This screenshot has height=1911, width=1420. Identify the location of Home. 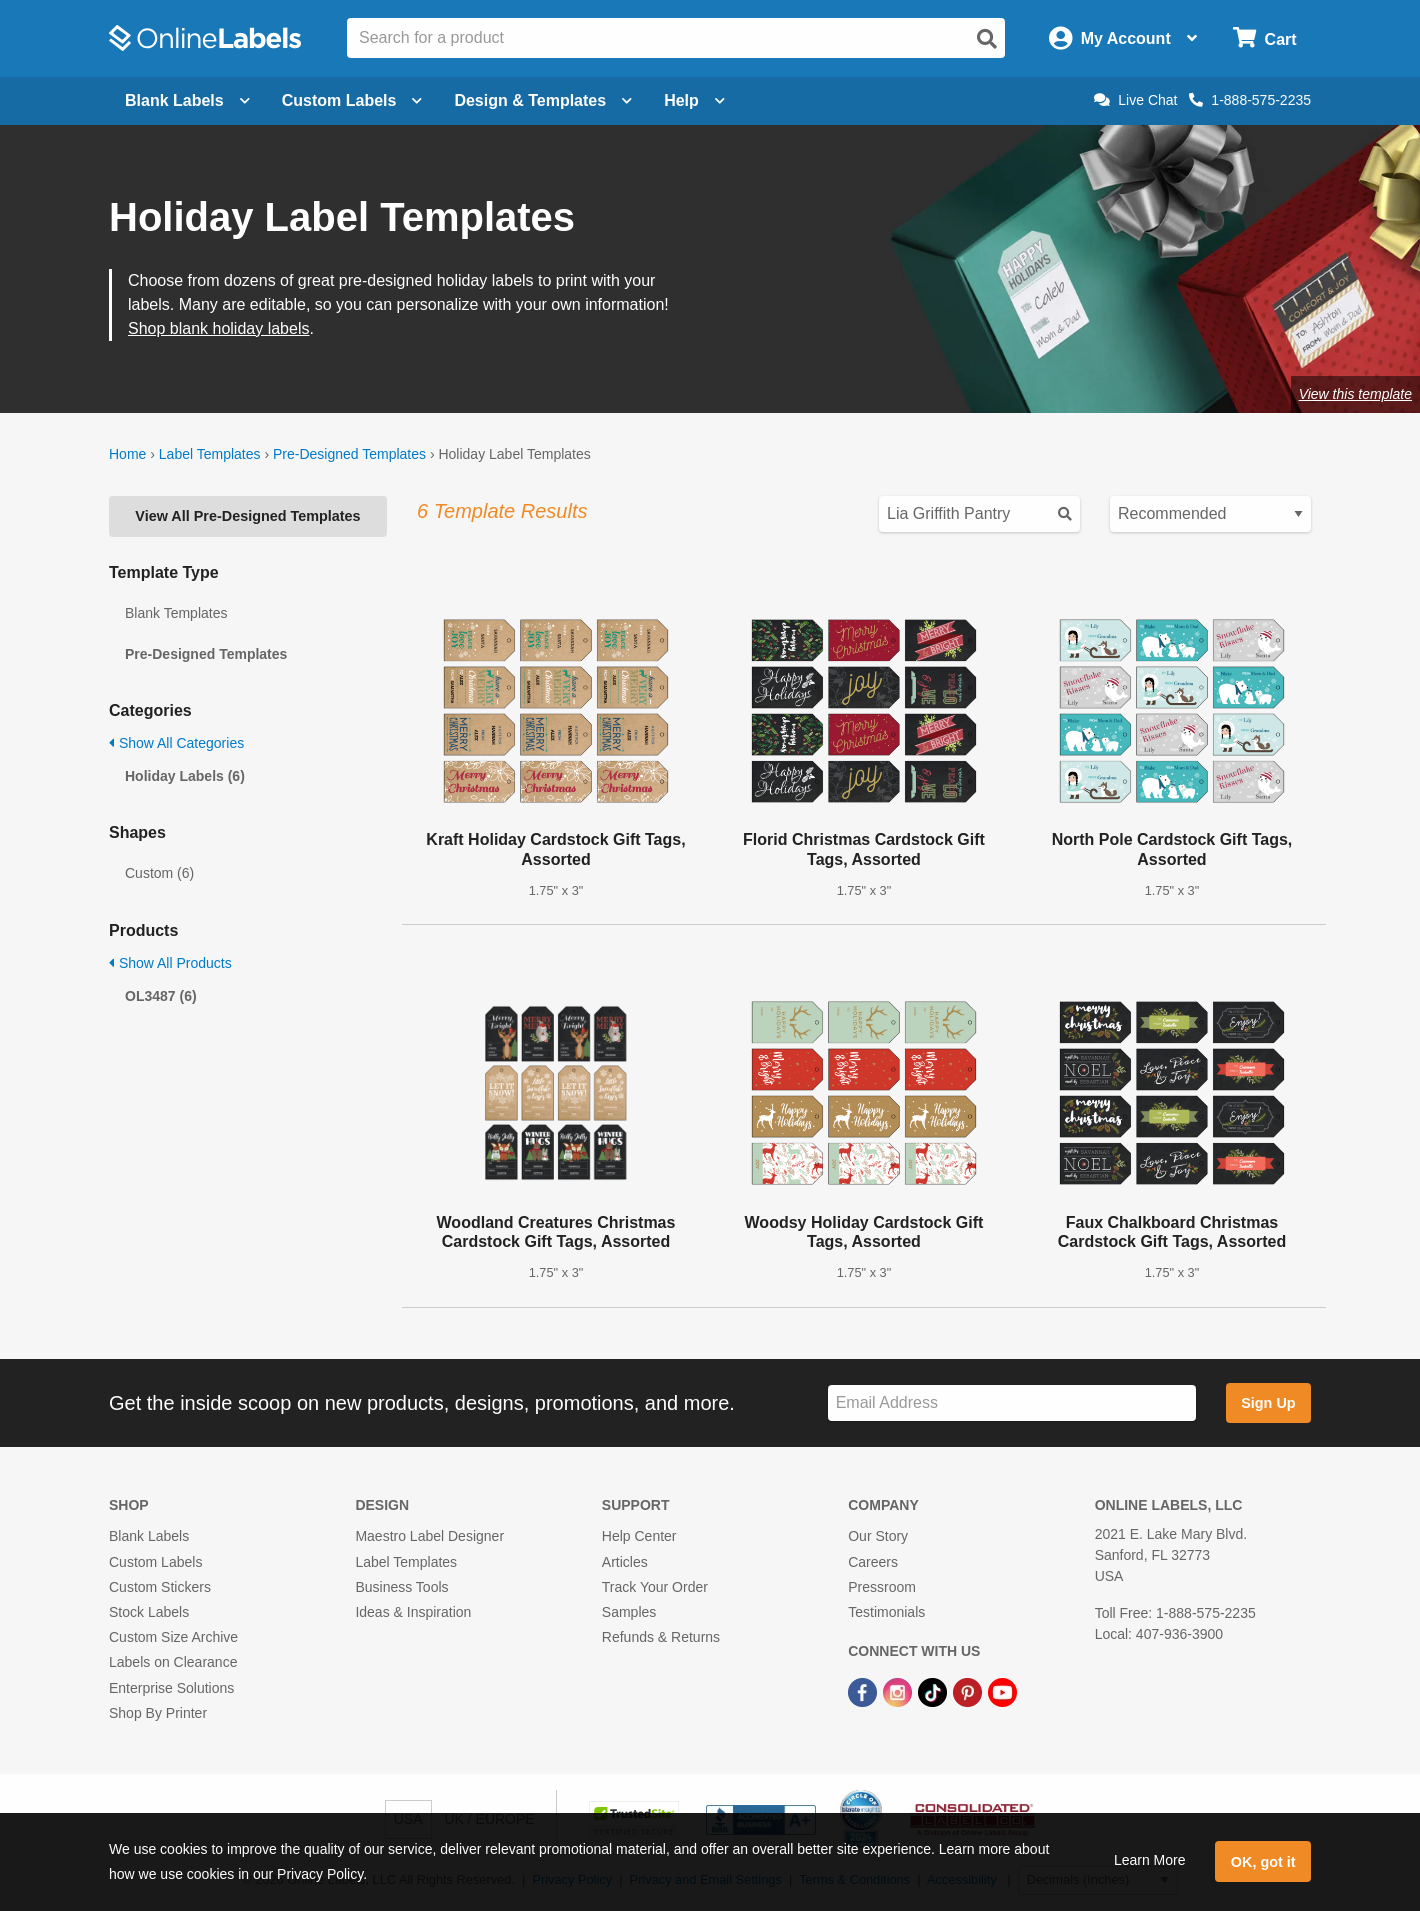
(127, 454).